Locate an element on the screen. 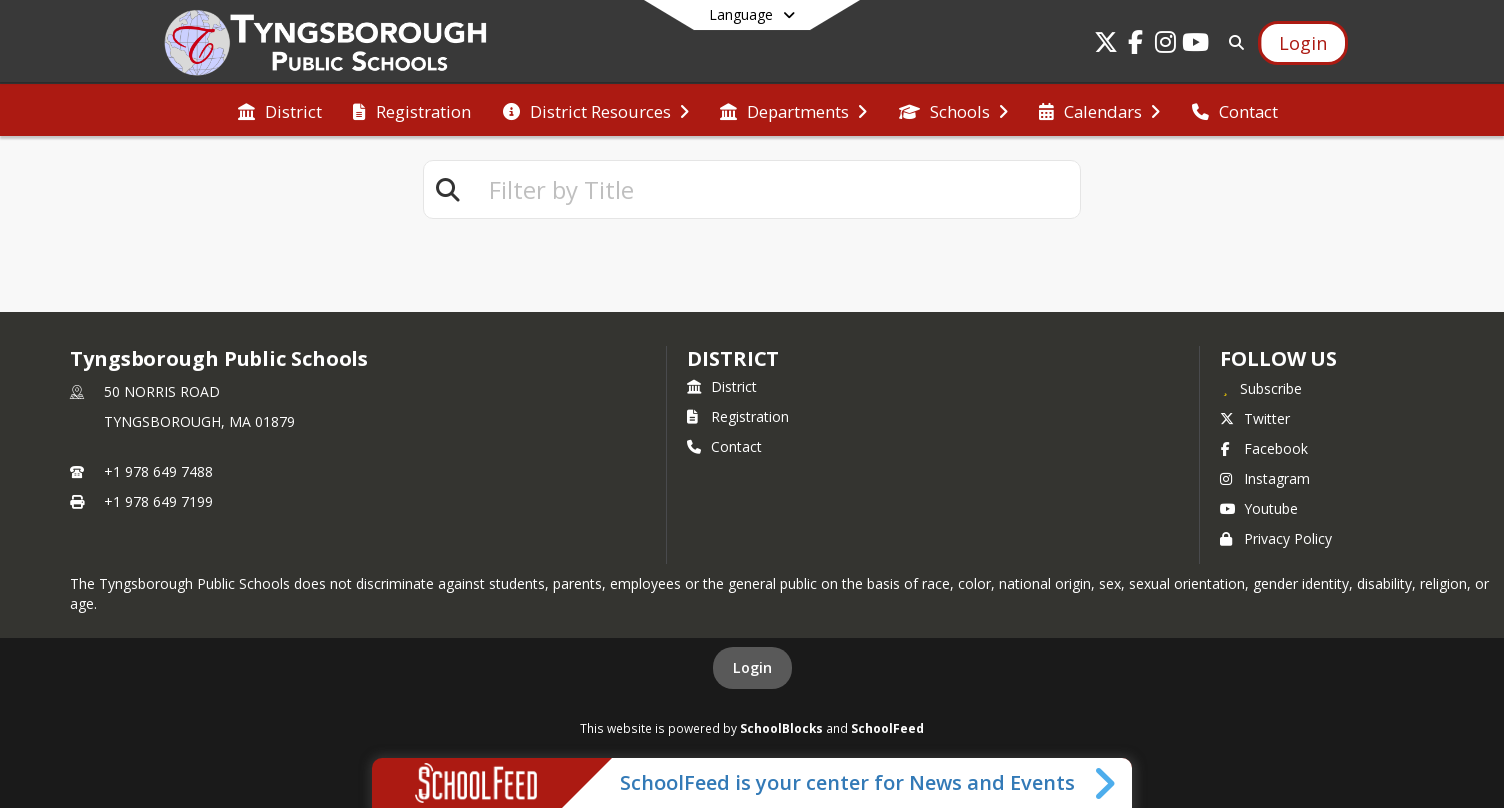 The image size is (1504, 808). [Link to Facebook account] is located at coordinates (1136, 45).